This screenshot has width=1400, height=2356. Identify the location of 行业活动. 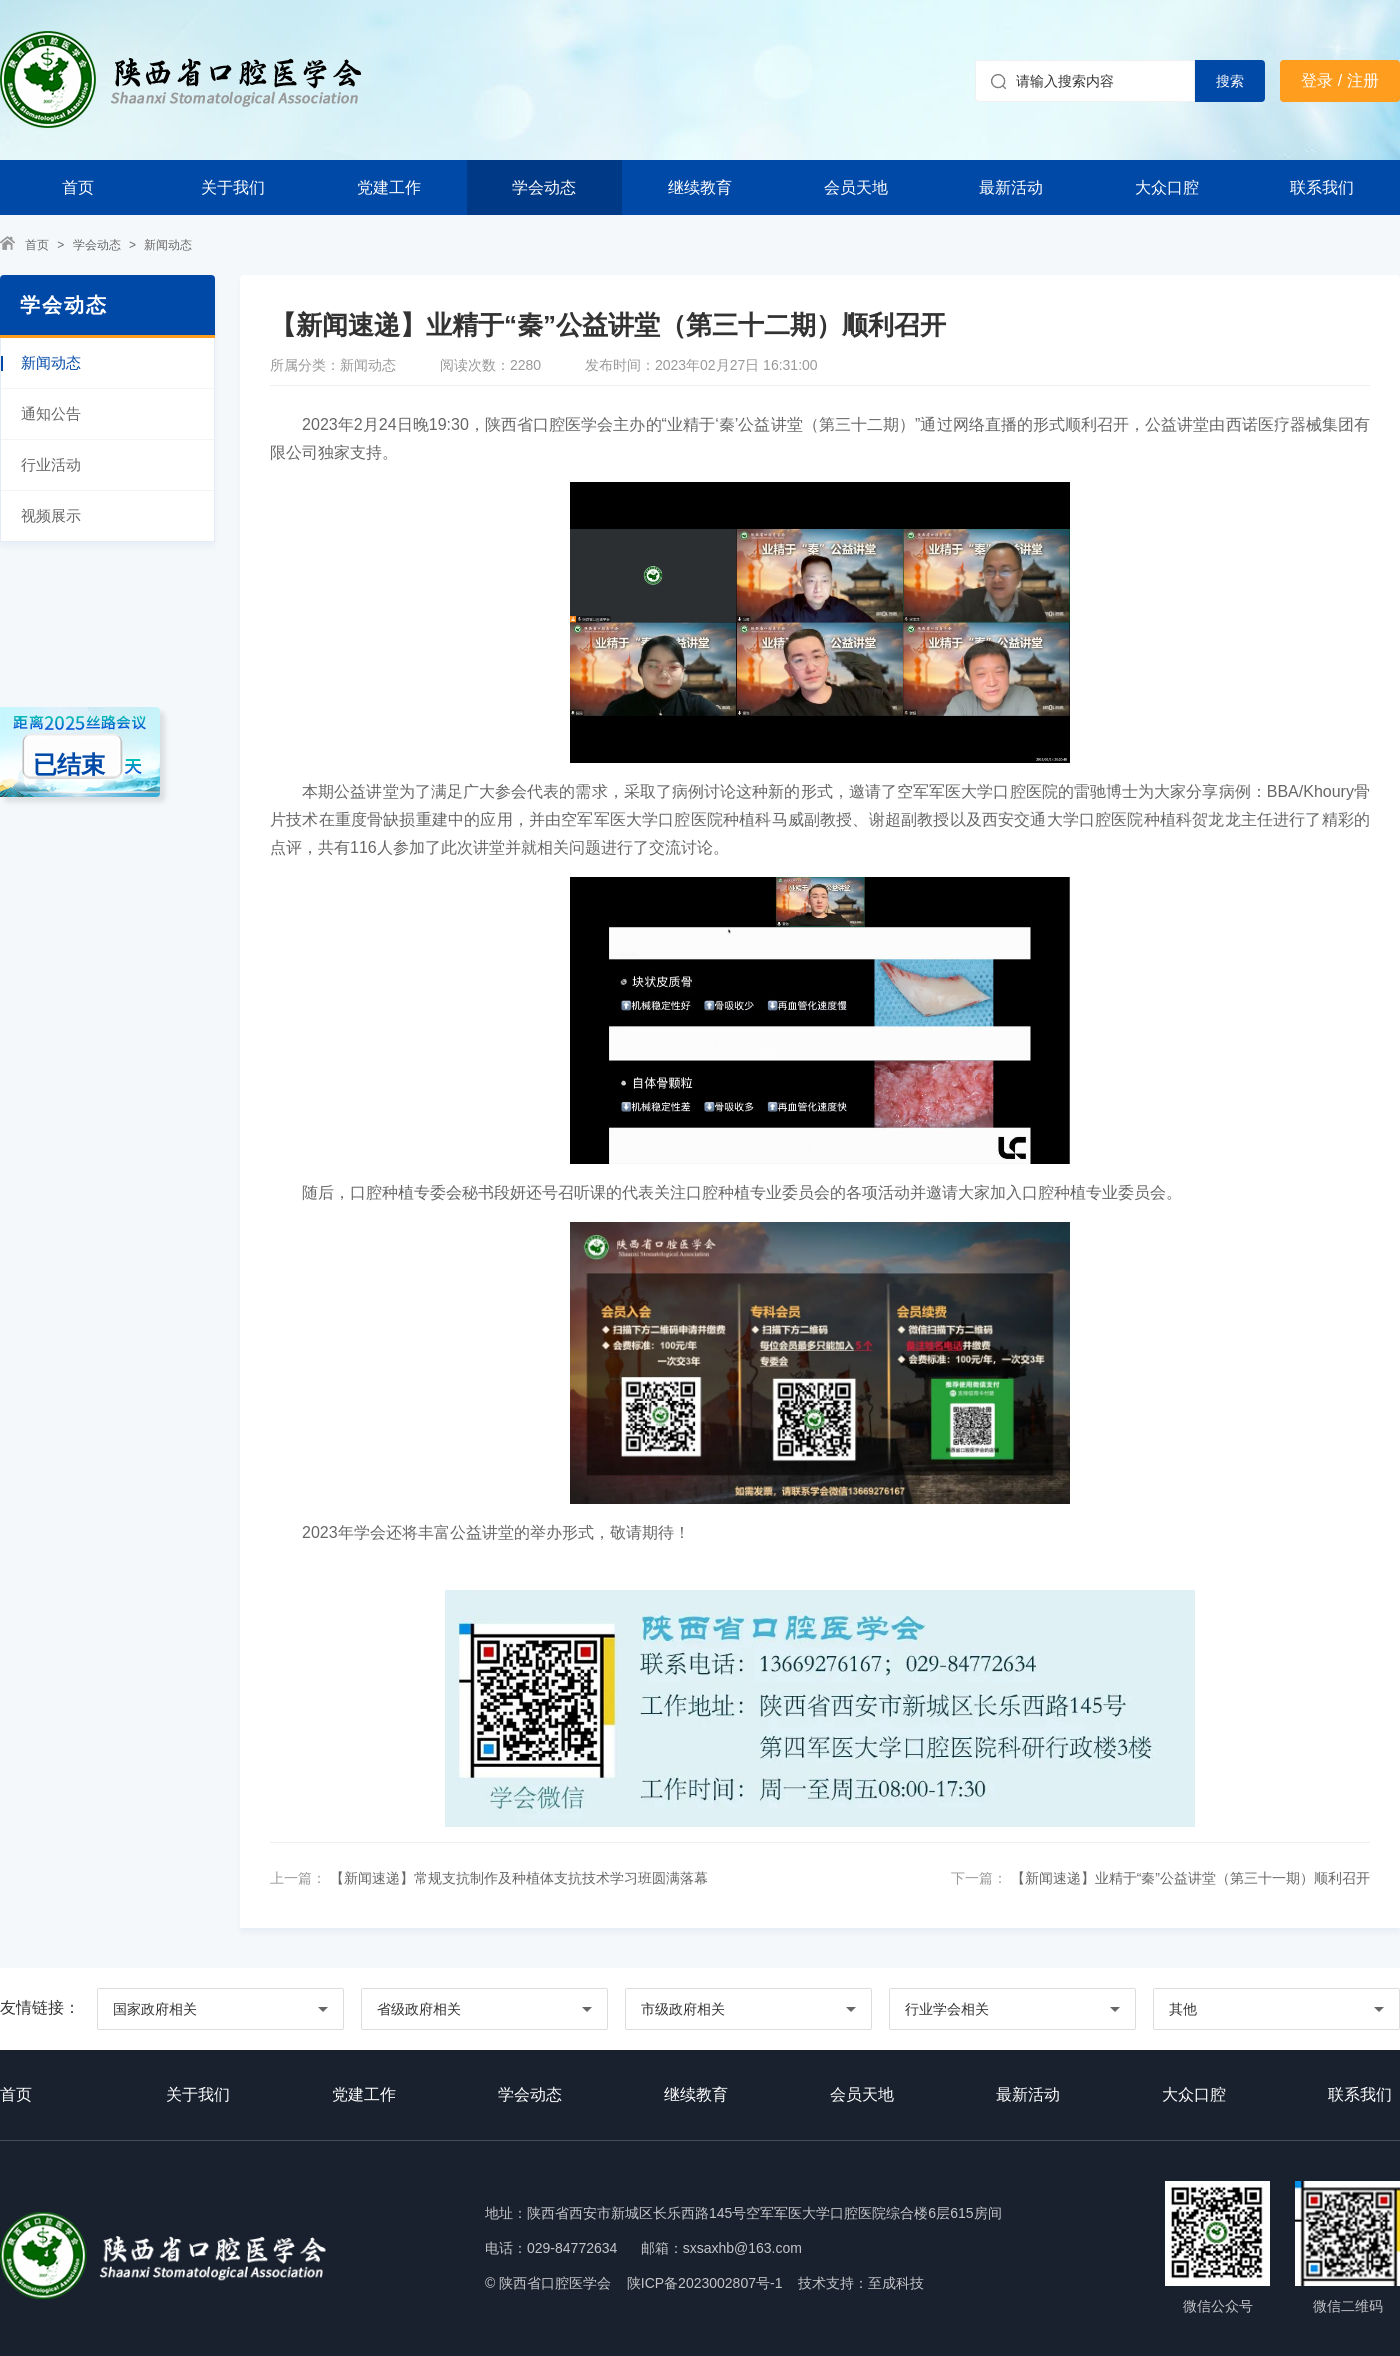
(51, 464).